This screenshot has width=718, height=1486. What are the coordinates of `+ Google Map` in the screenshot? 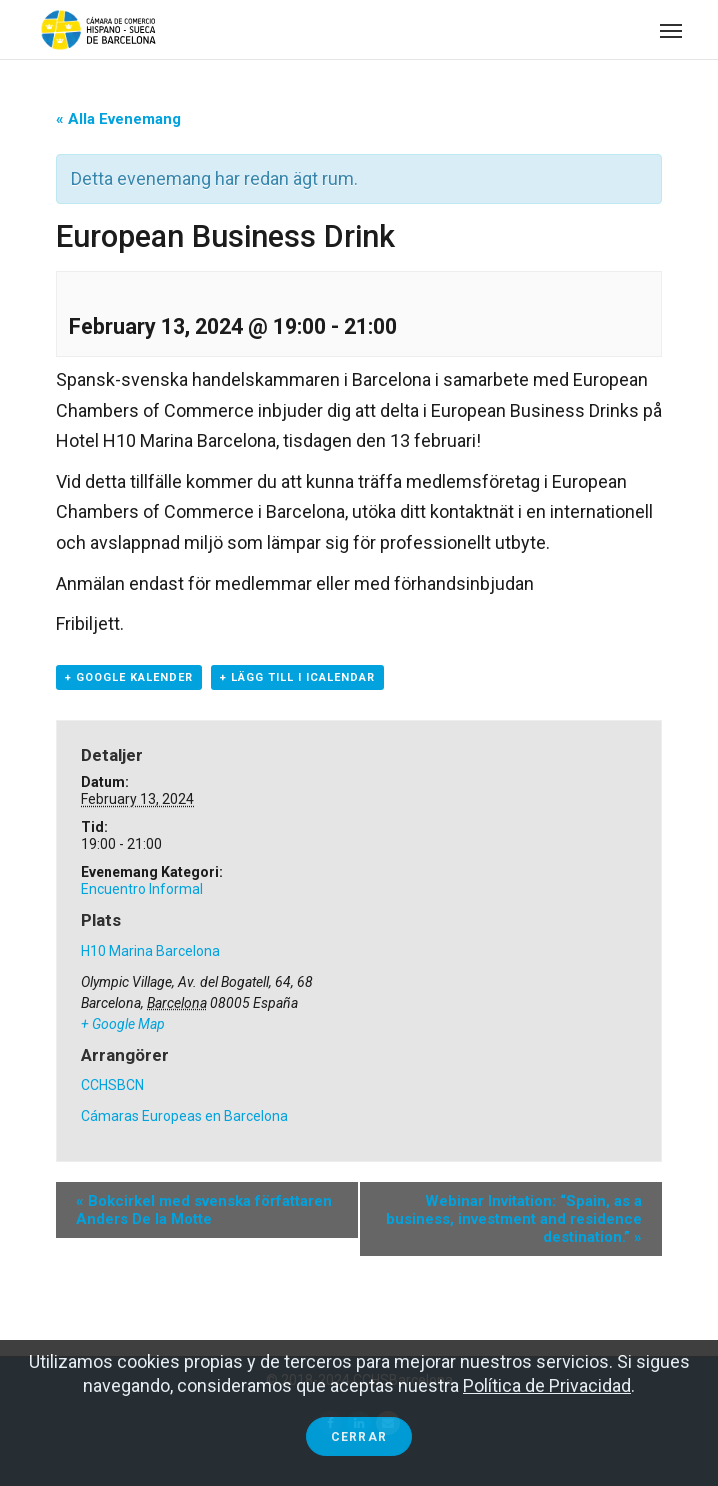 It's located at (123, 1024).